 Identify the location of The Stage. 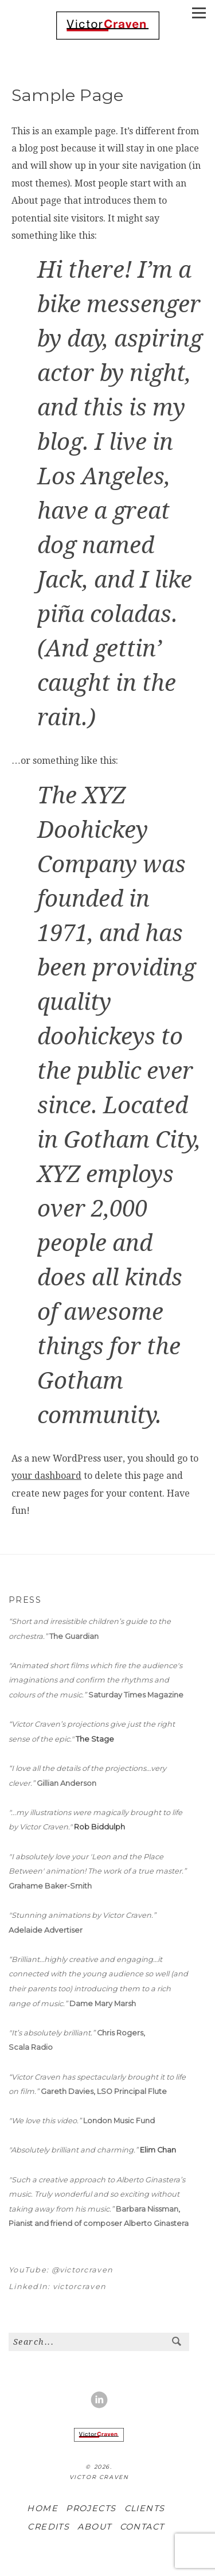
(95, 1739).